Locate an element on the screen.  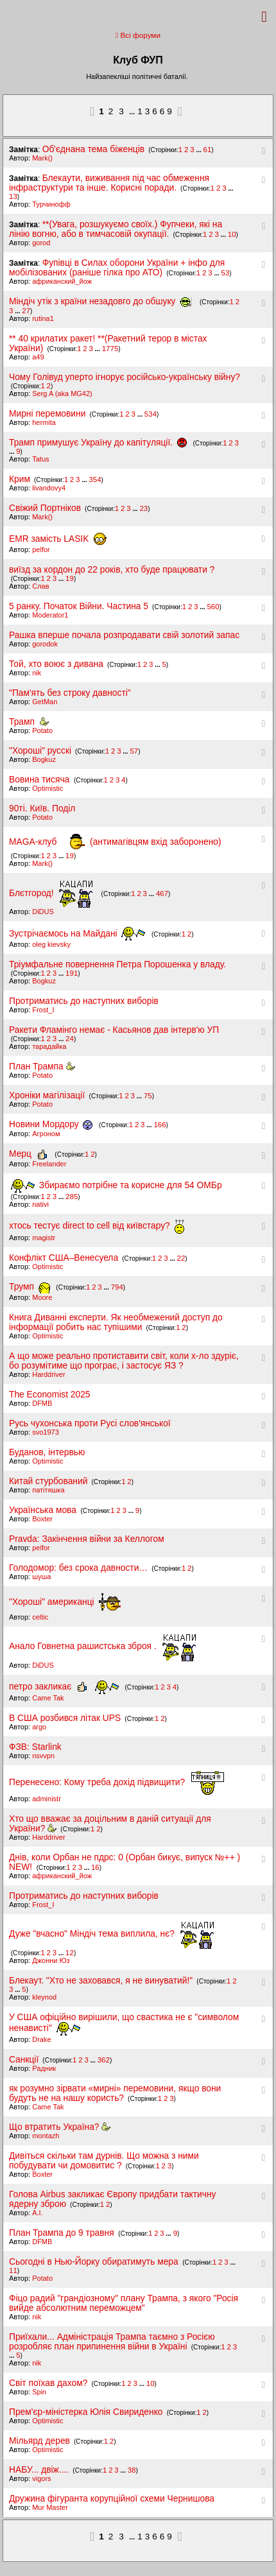
61 is located at coordinates (207, 149).